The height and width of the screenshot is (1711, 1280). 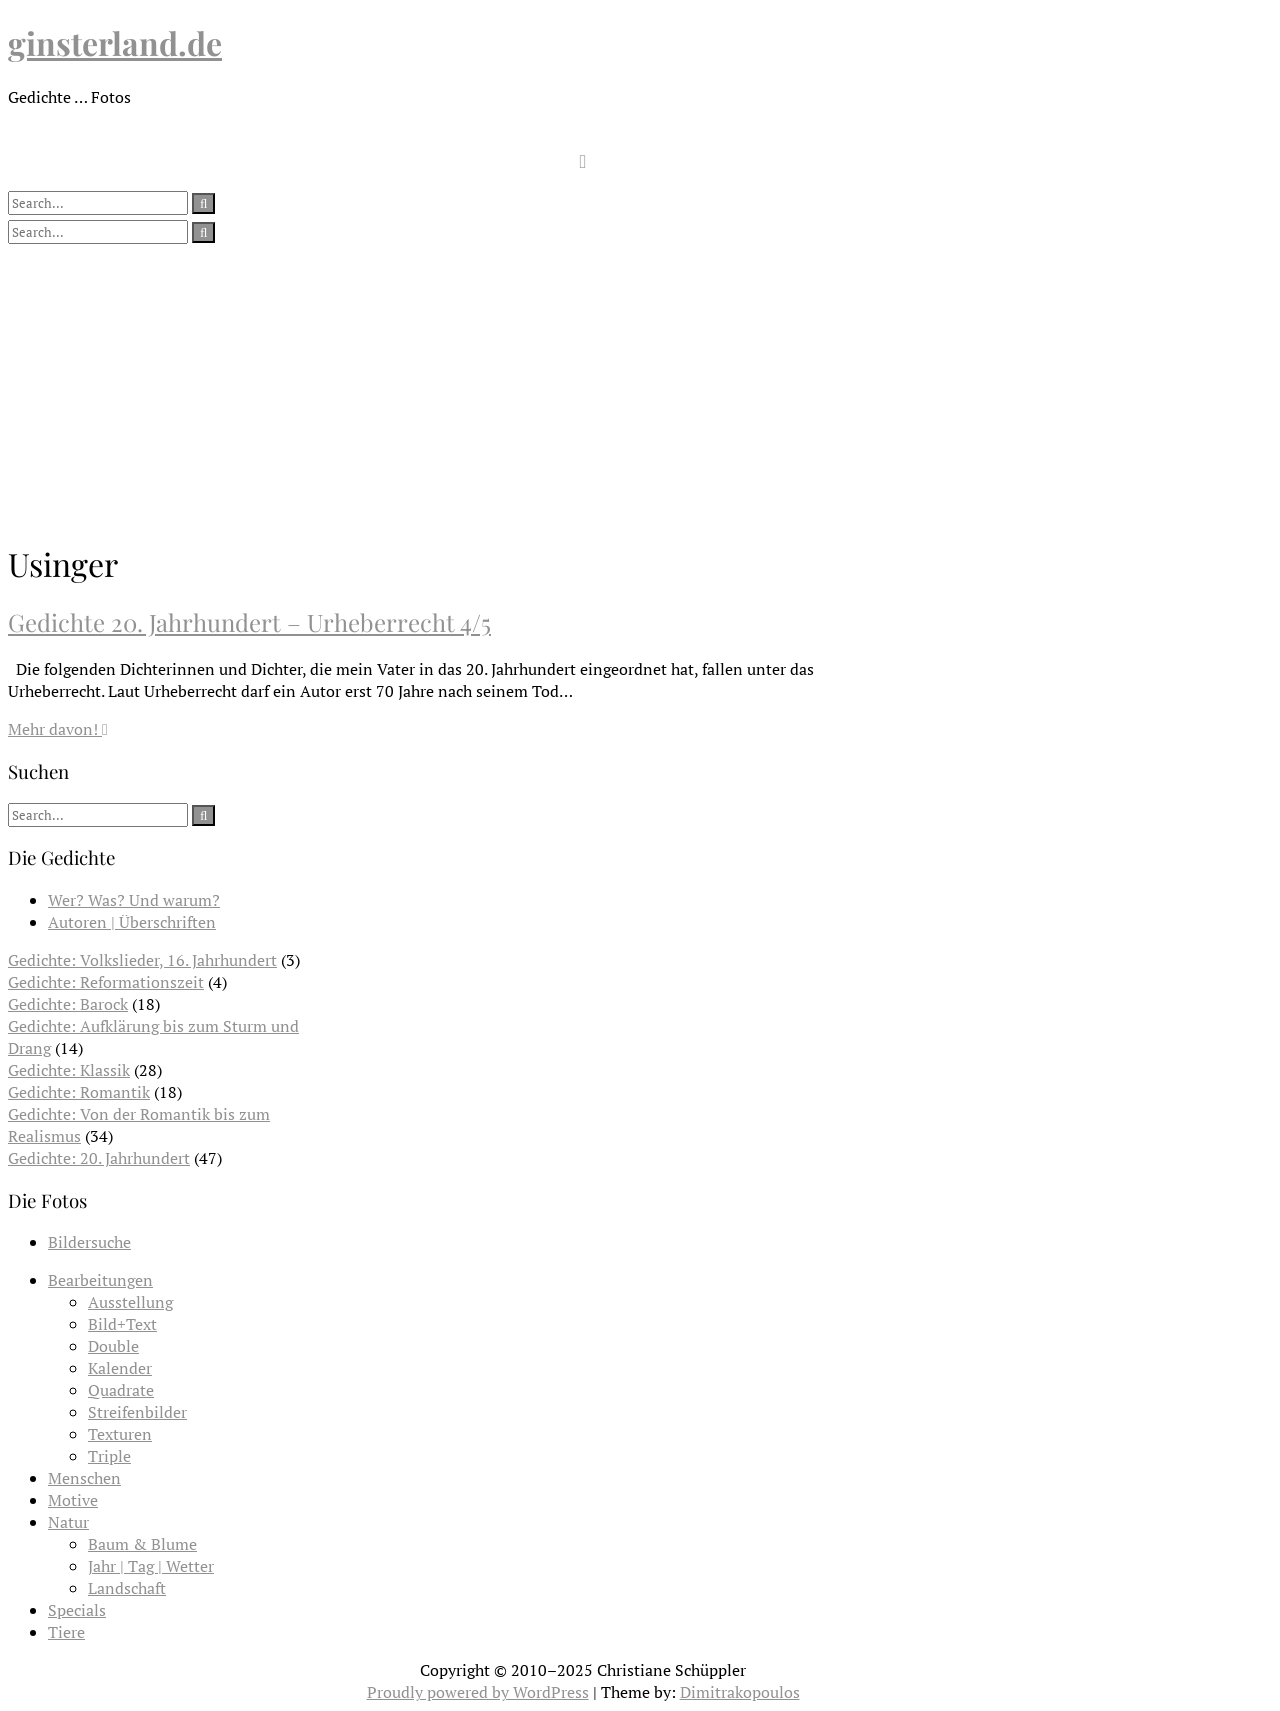 What do you see at coordinates (79, 1092) in the screenshot?
I see `Gedichte: Romantik` at bounding box center [79, 1092].